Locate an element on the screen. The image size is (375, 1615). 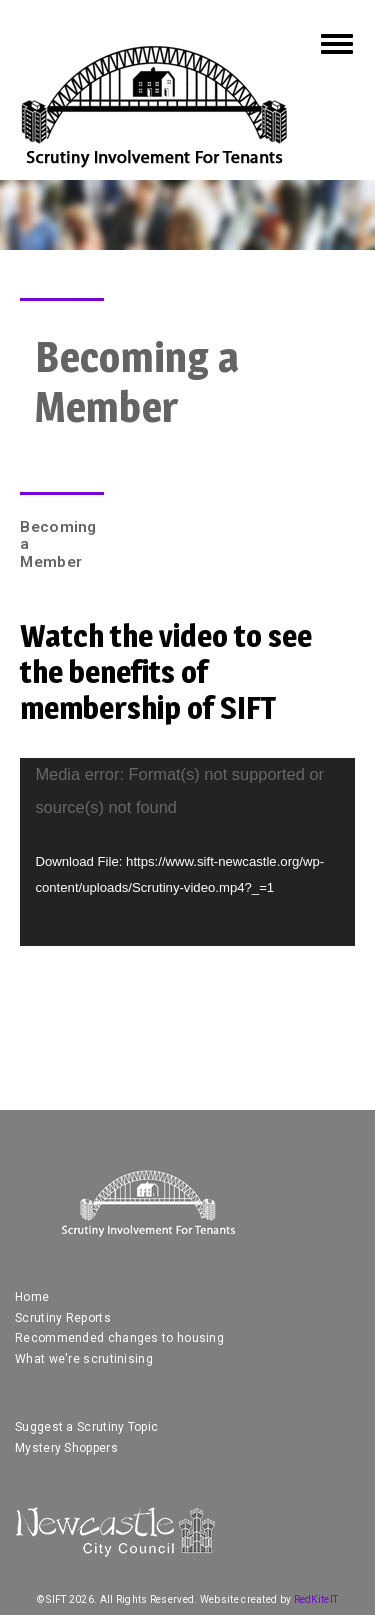
[application] is located at coordinates (187, 852).